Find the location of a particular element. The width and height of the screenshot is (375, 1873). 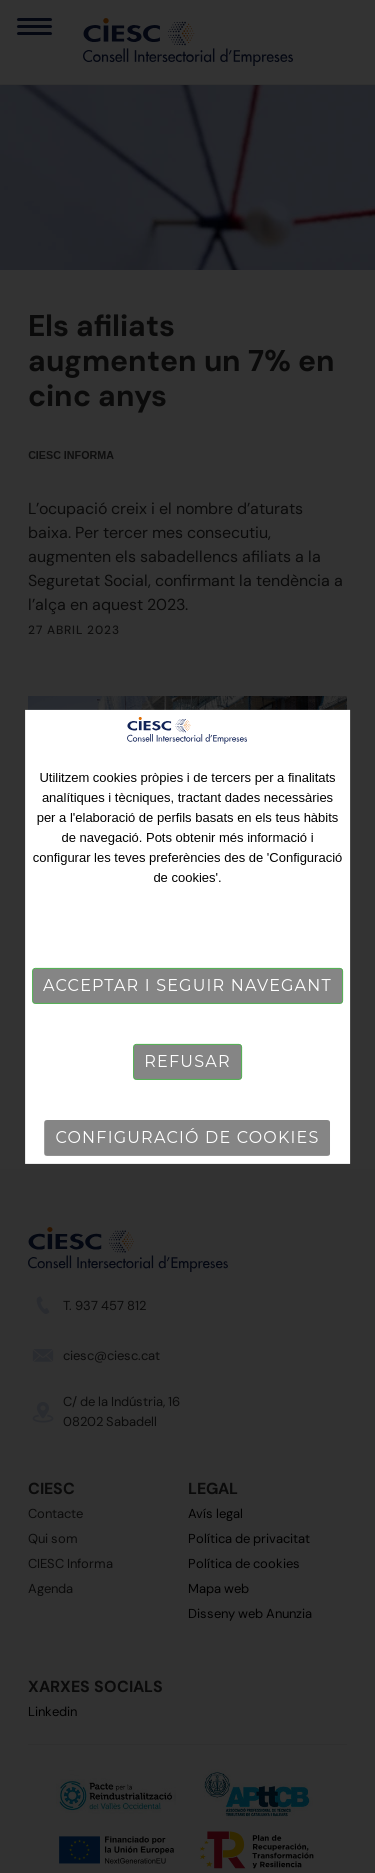

Acceptar i seguir navegant is located at coordinates (187, 985).